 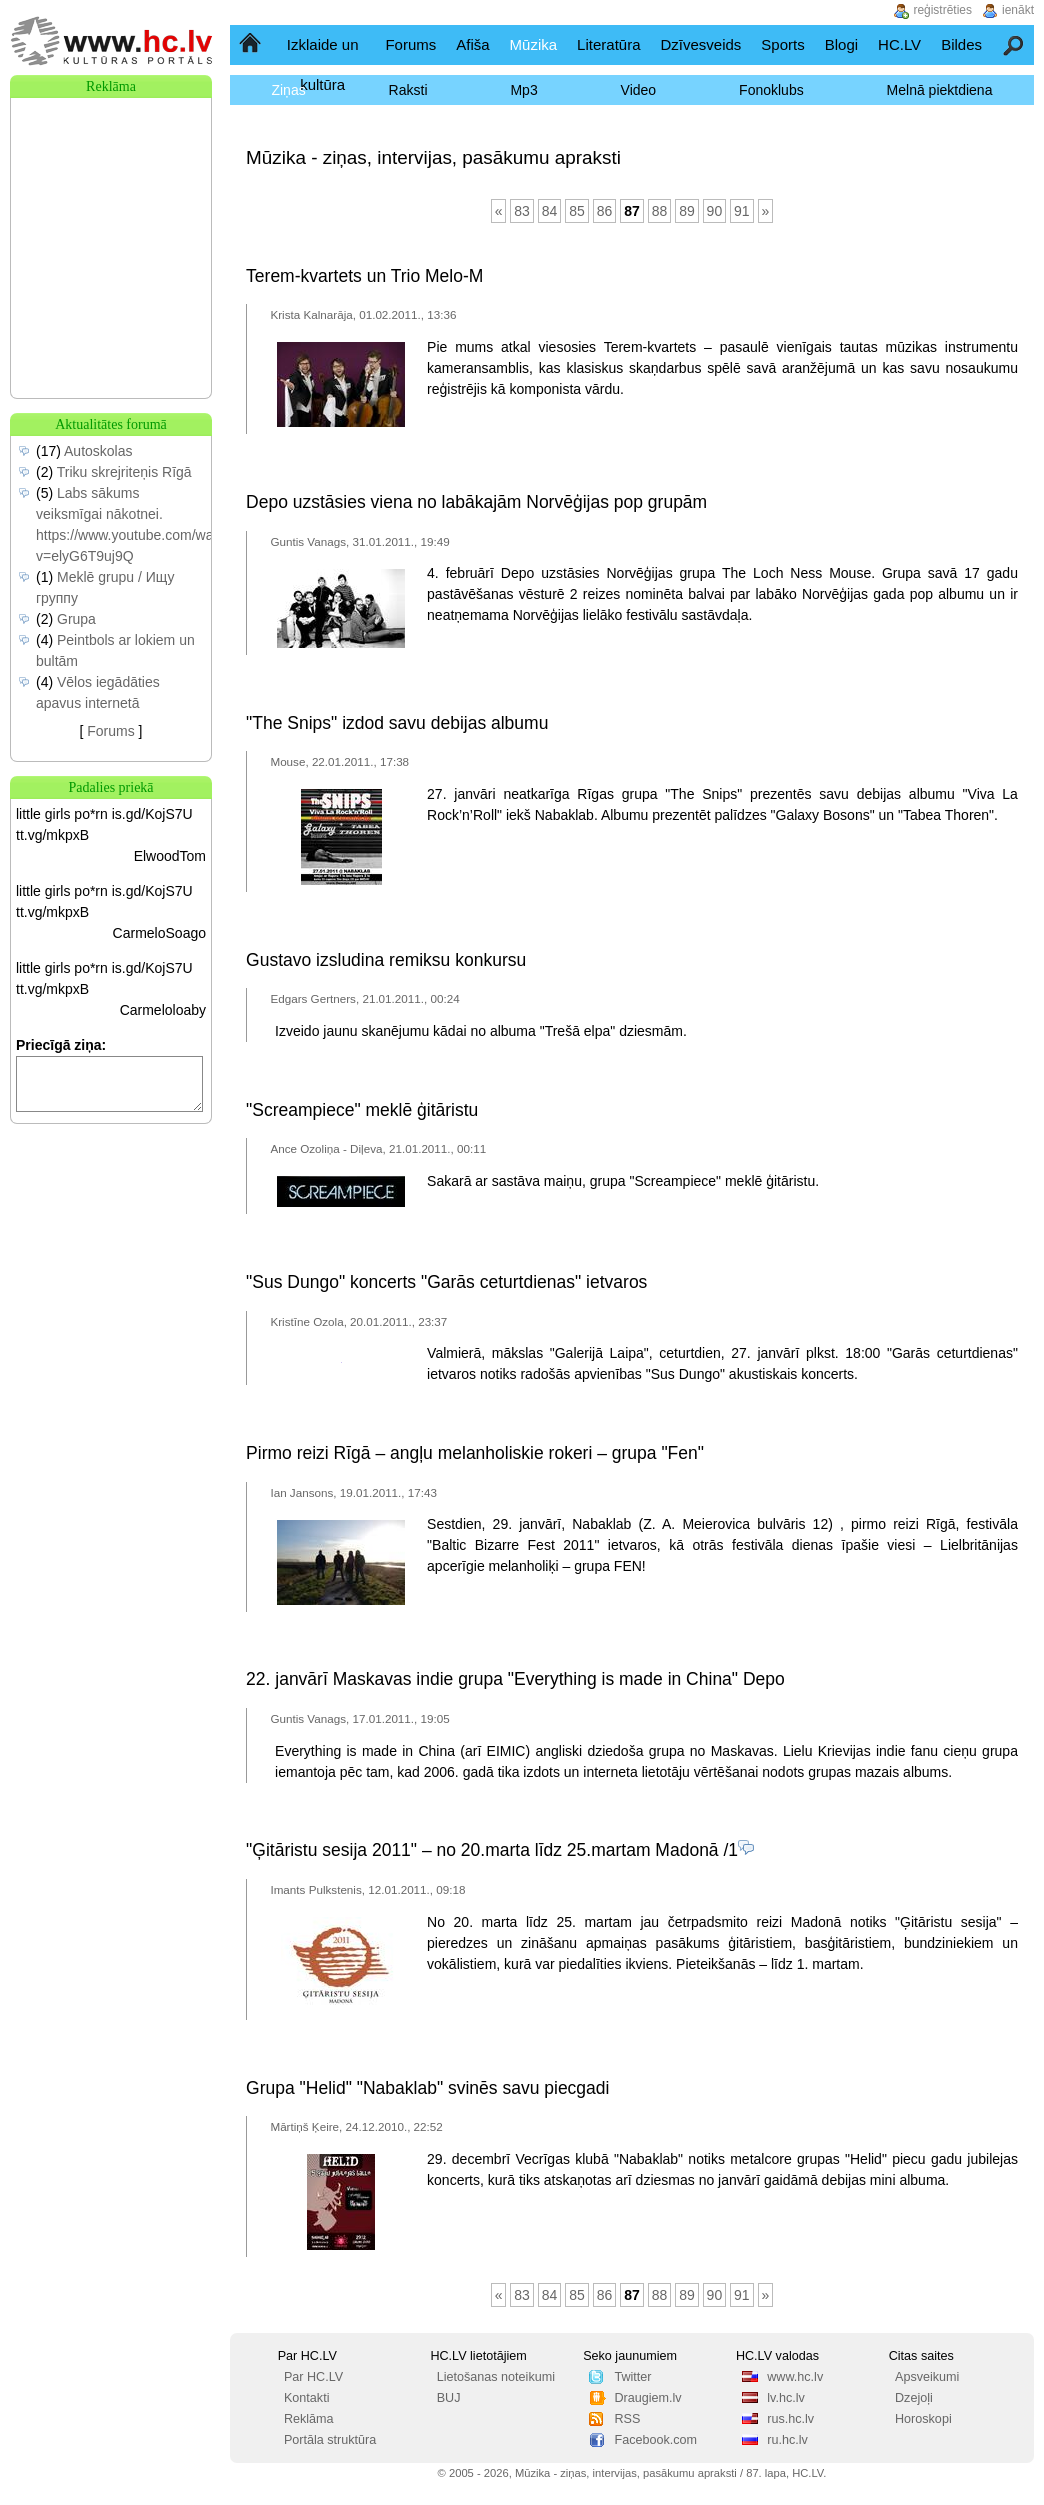 I want to click on Literatūra, so click(x=608, y=44).